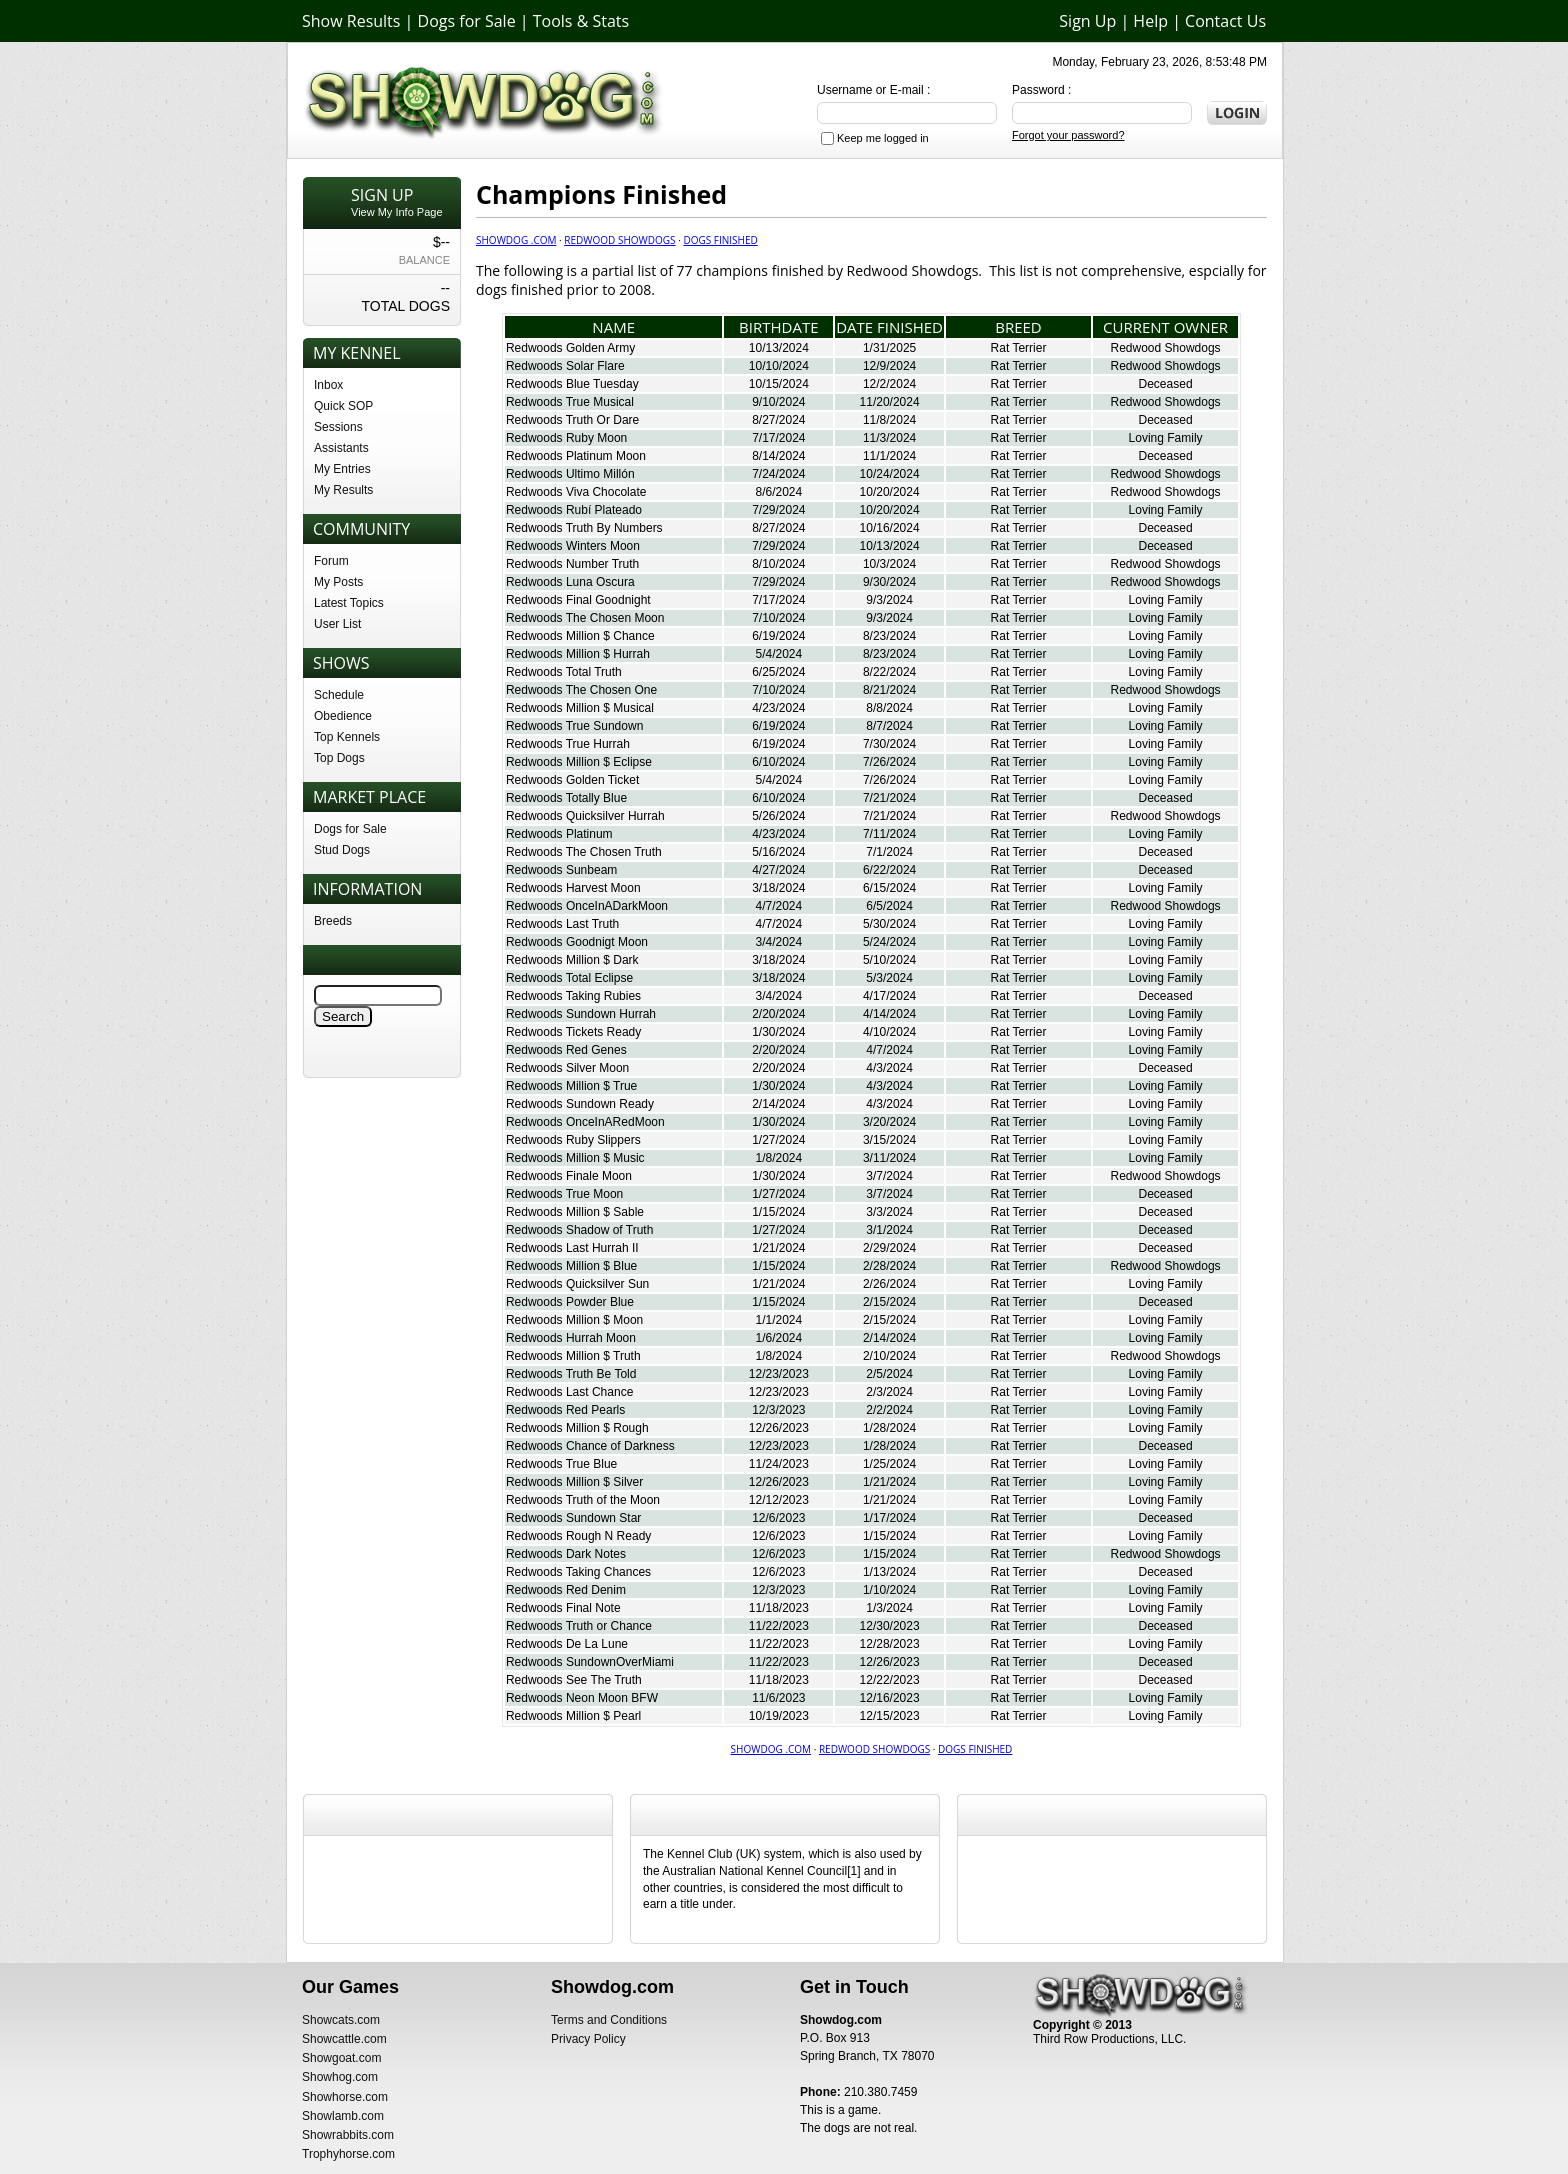 The image size is (1568, 2174). Describe the element at coordinates (580, 636) in the screenshot. I see `Redwoods Million $ Chance` at that location.